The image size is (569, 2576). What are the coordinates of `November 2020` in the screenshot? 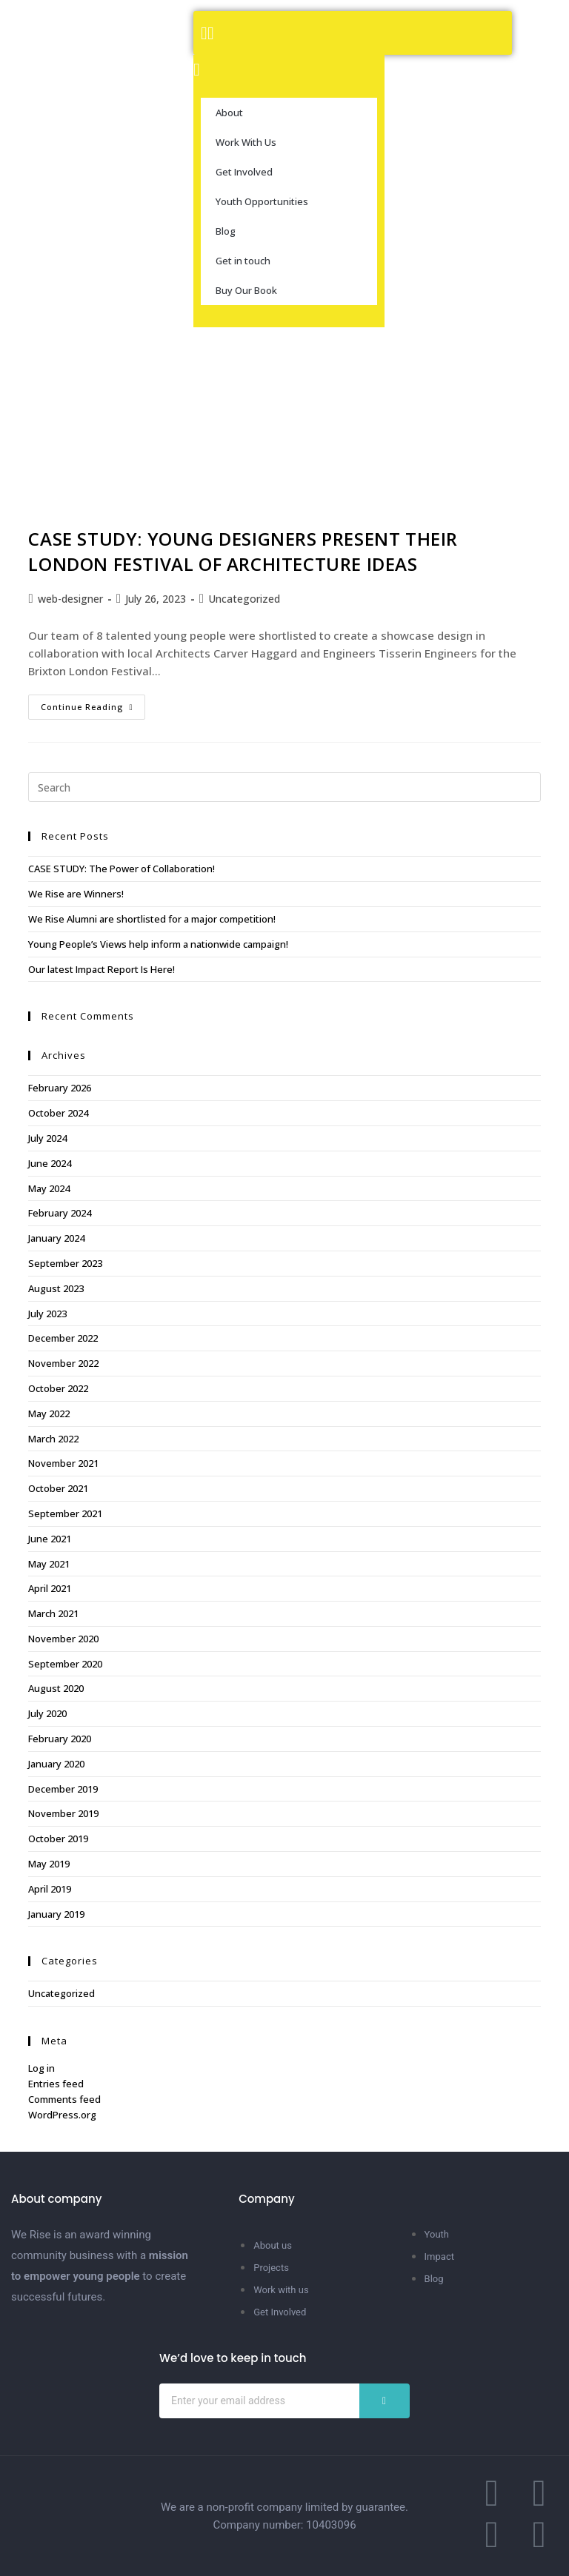 It's located at (63, 1638).